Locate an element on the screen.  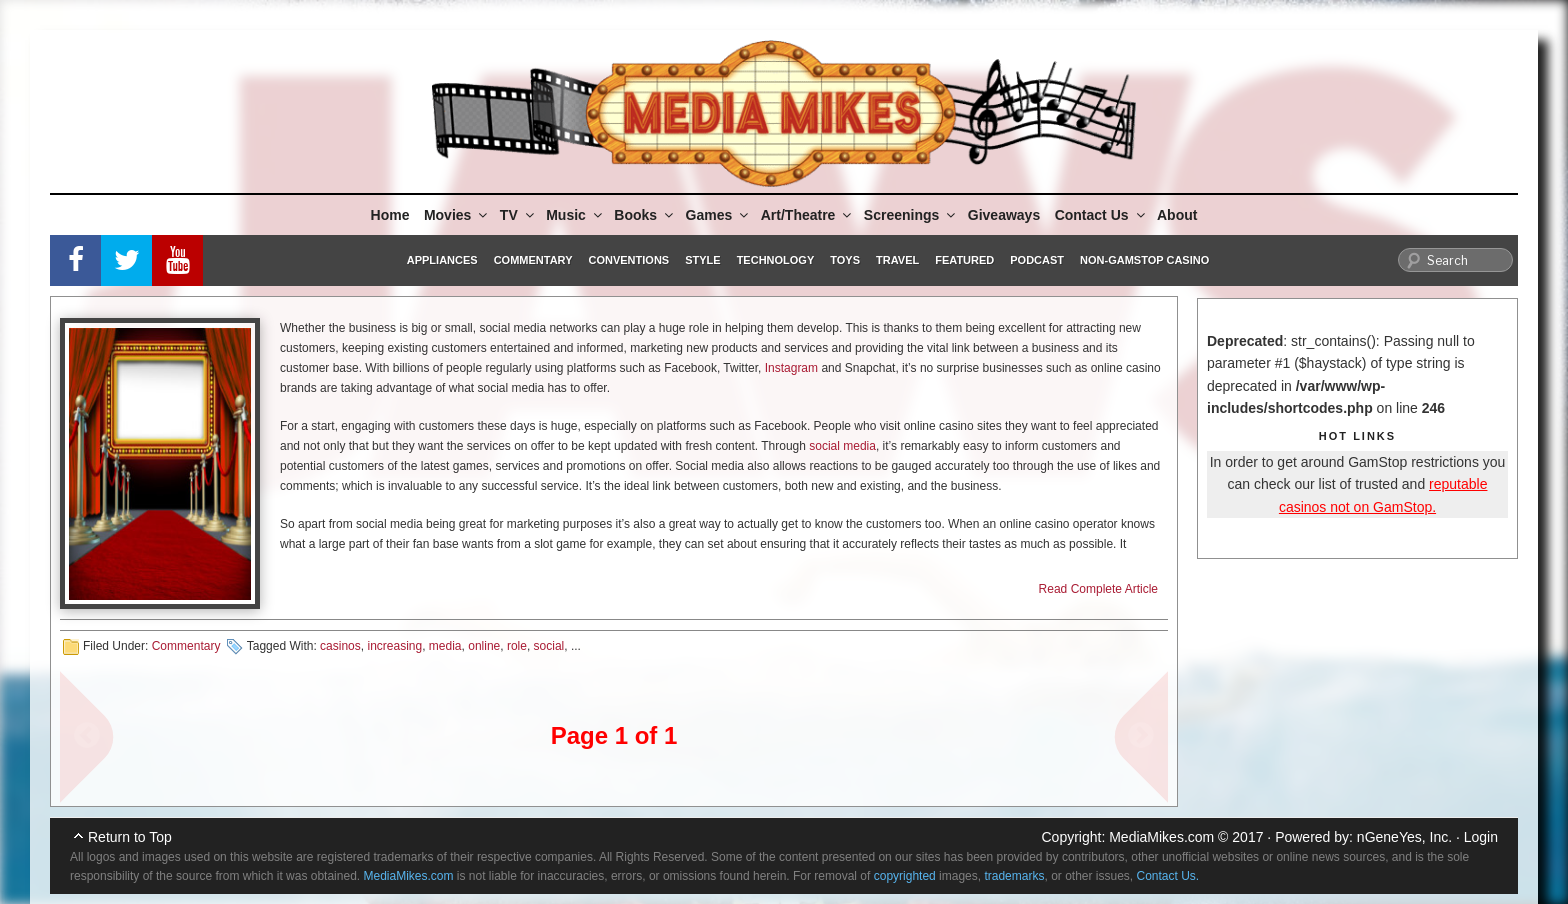
Contact Us is located at coordinates (1101, 215).